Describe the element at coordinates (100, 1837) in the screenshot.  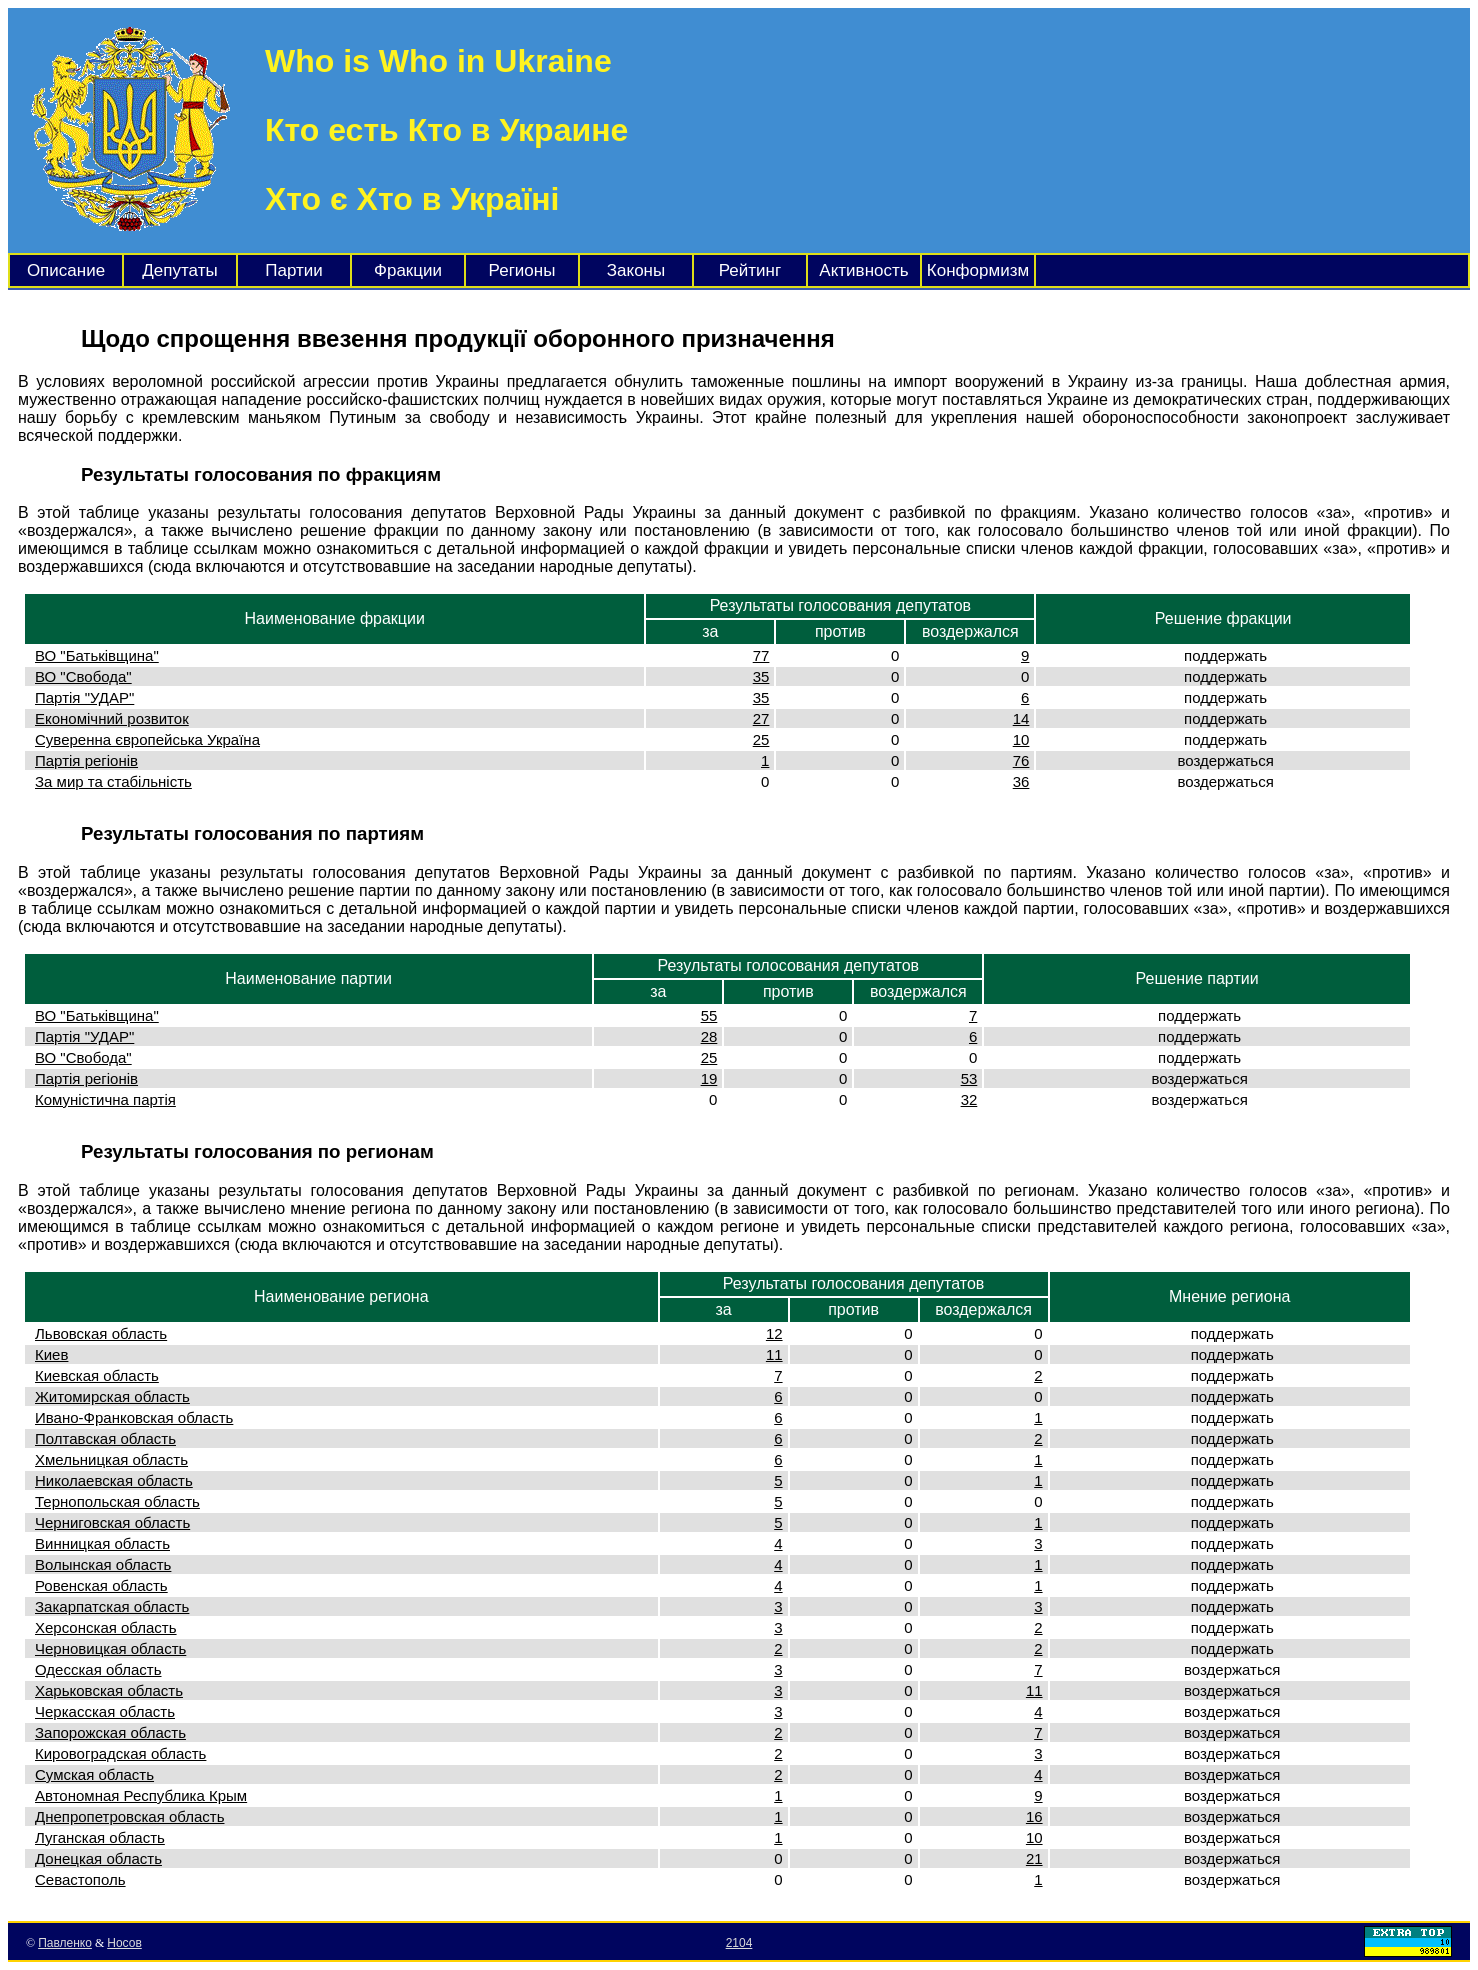
I see `Луганская область` at that location.